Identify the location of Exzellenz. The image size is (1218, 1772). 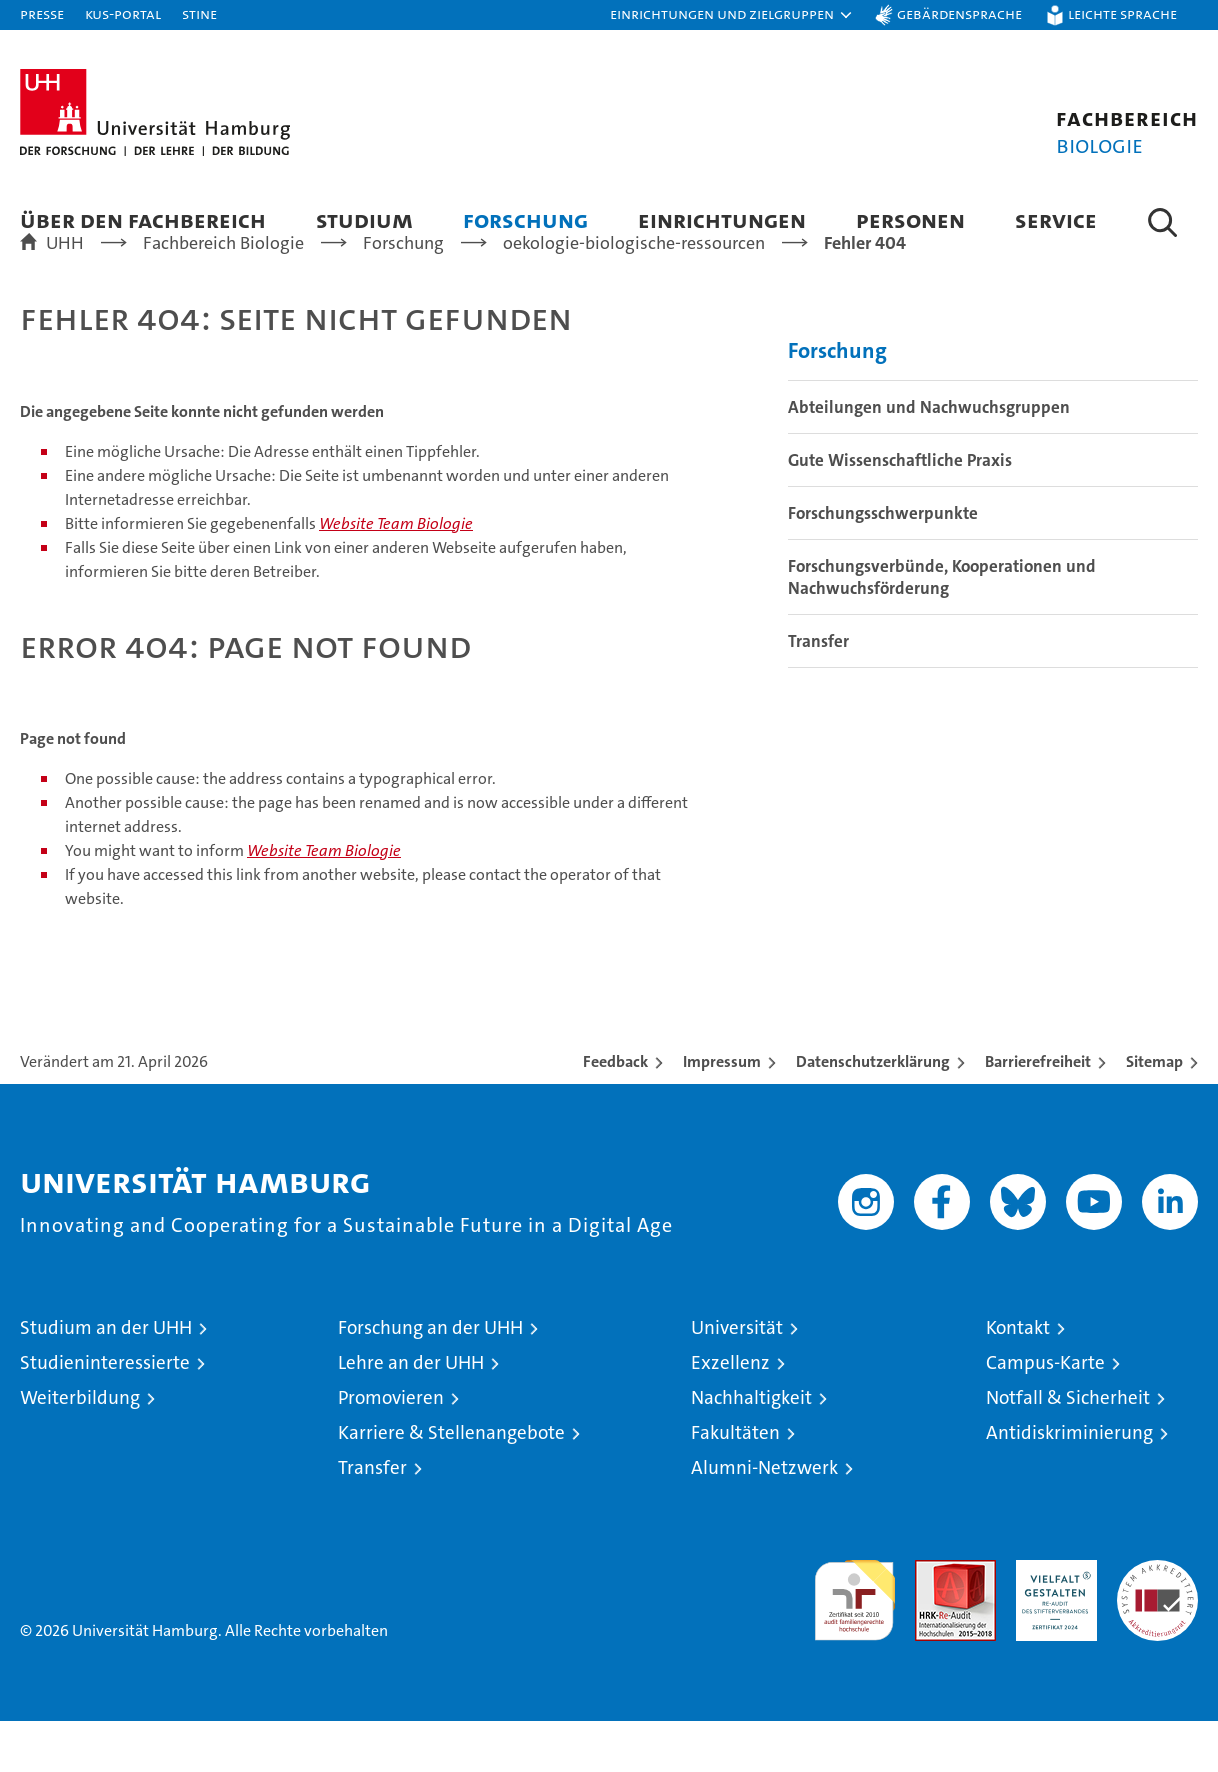
(730, 1413).